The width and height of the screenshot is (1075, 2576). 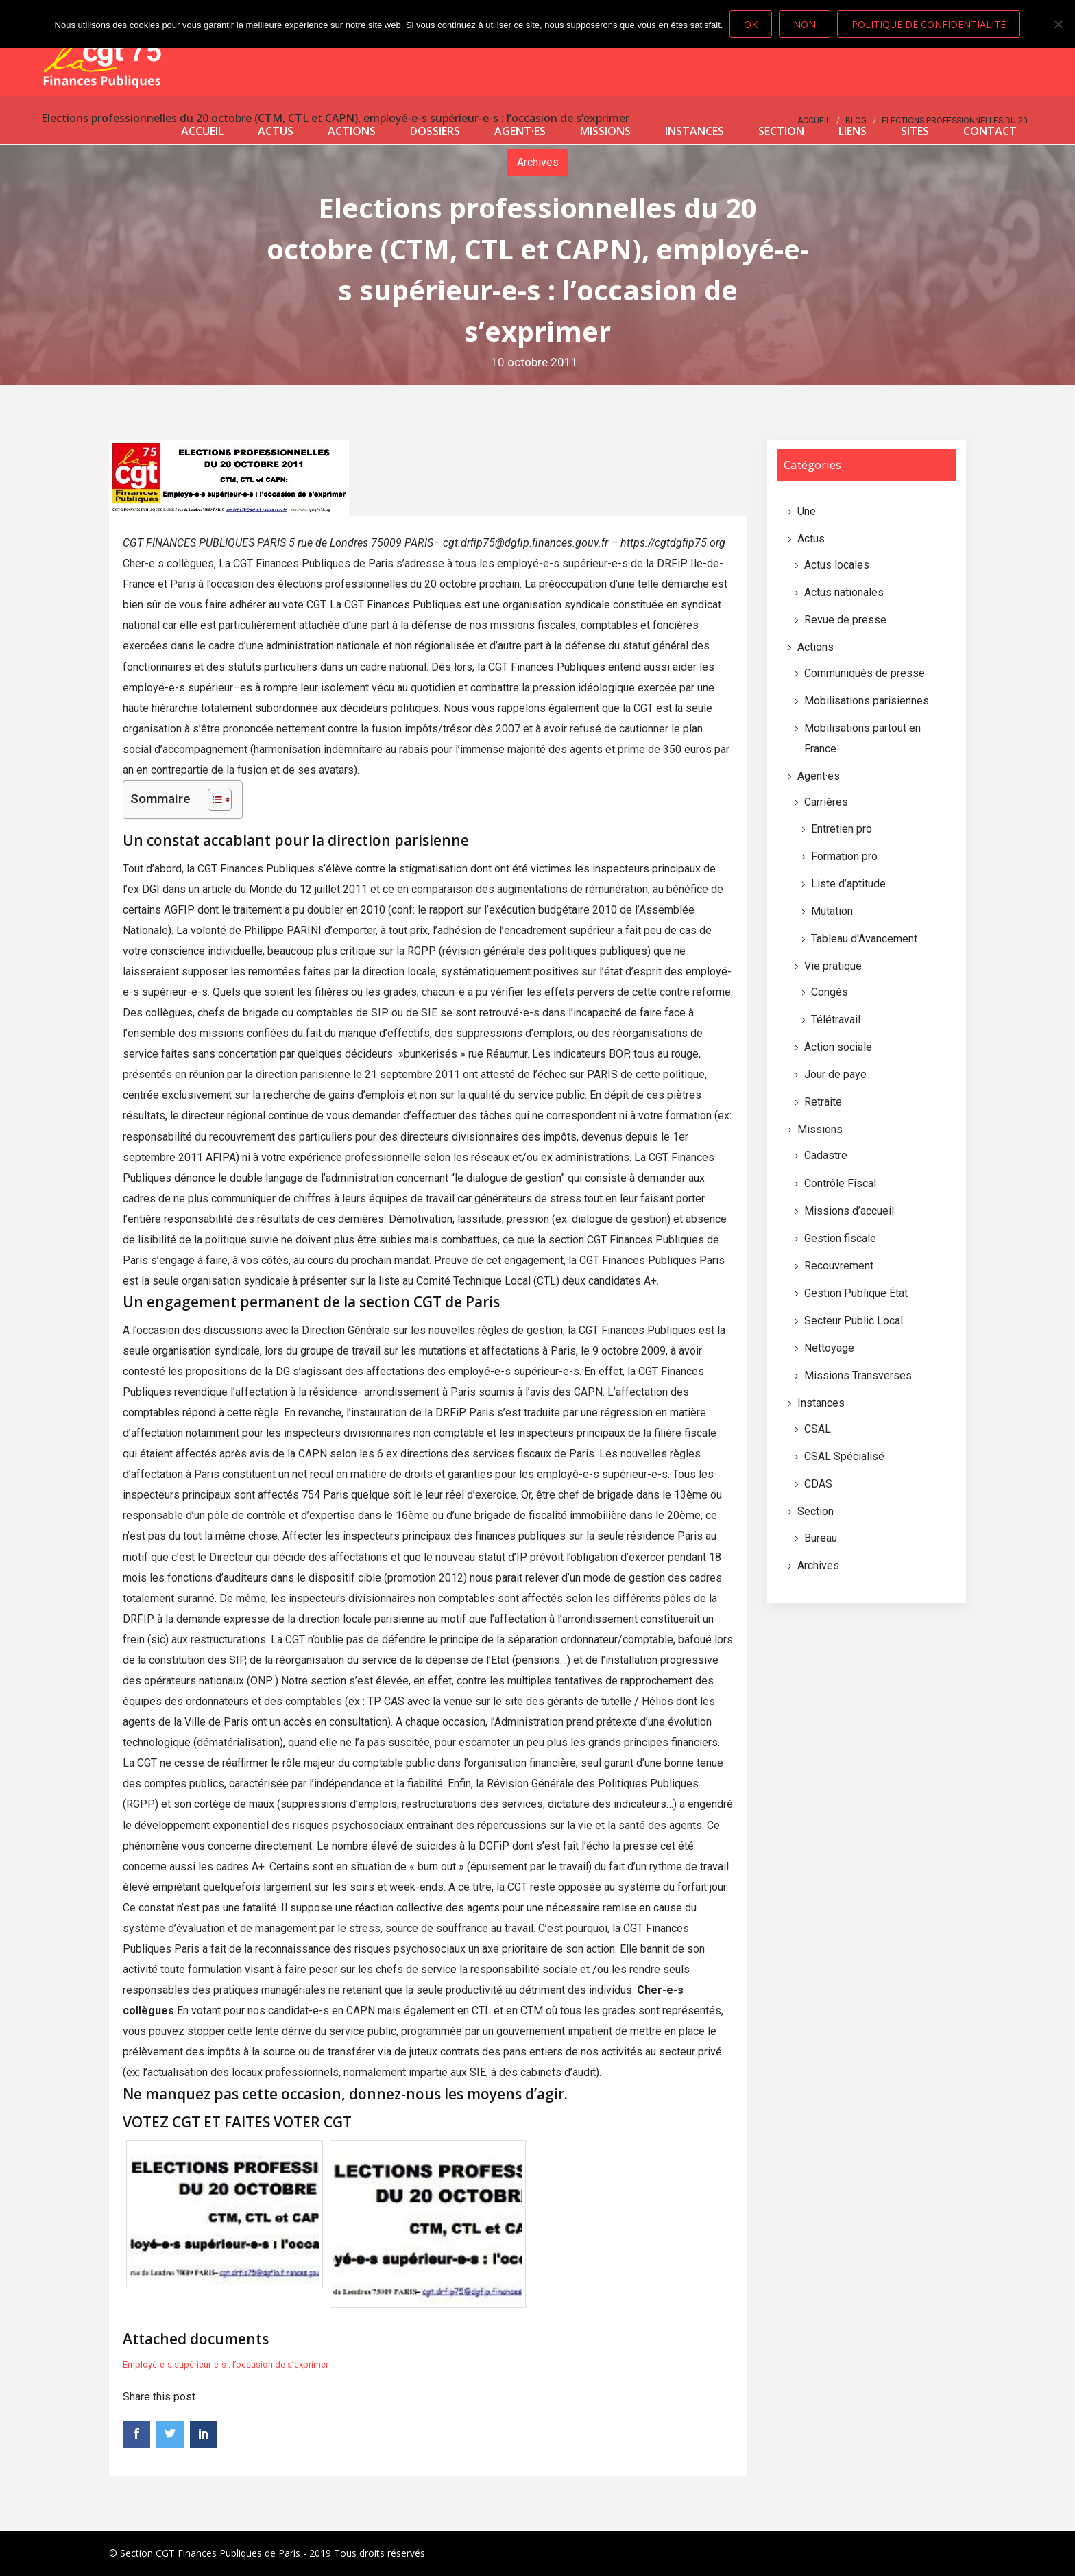 I want to click on Dossiers, so click(x=435, y=131).